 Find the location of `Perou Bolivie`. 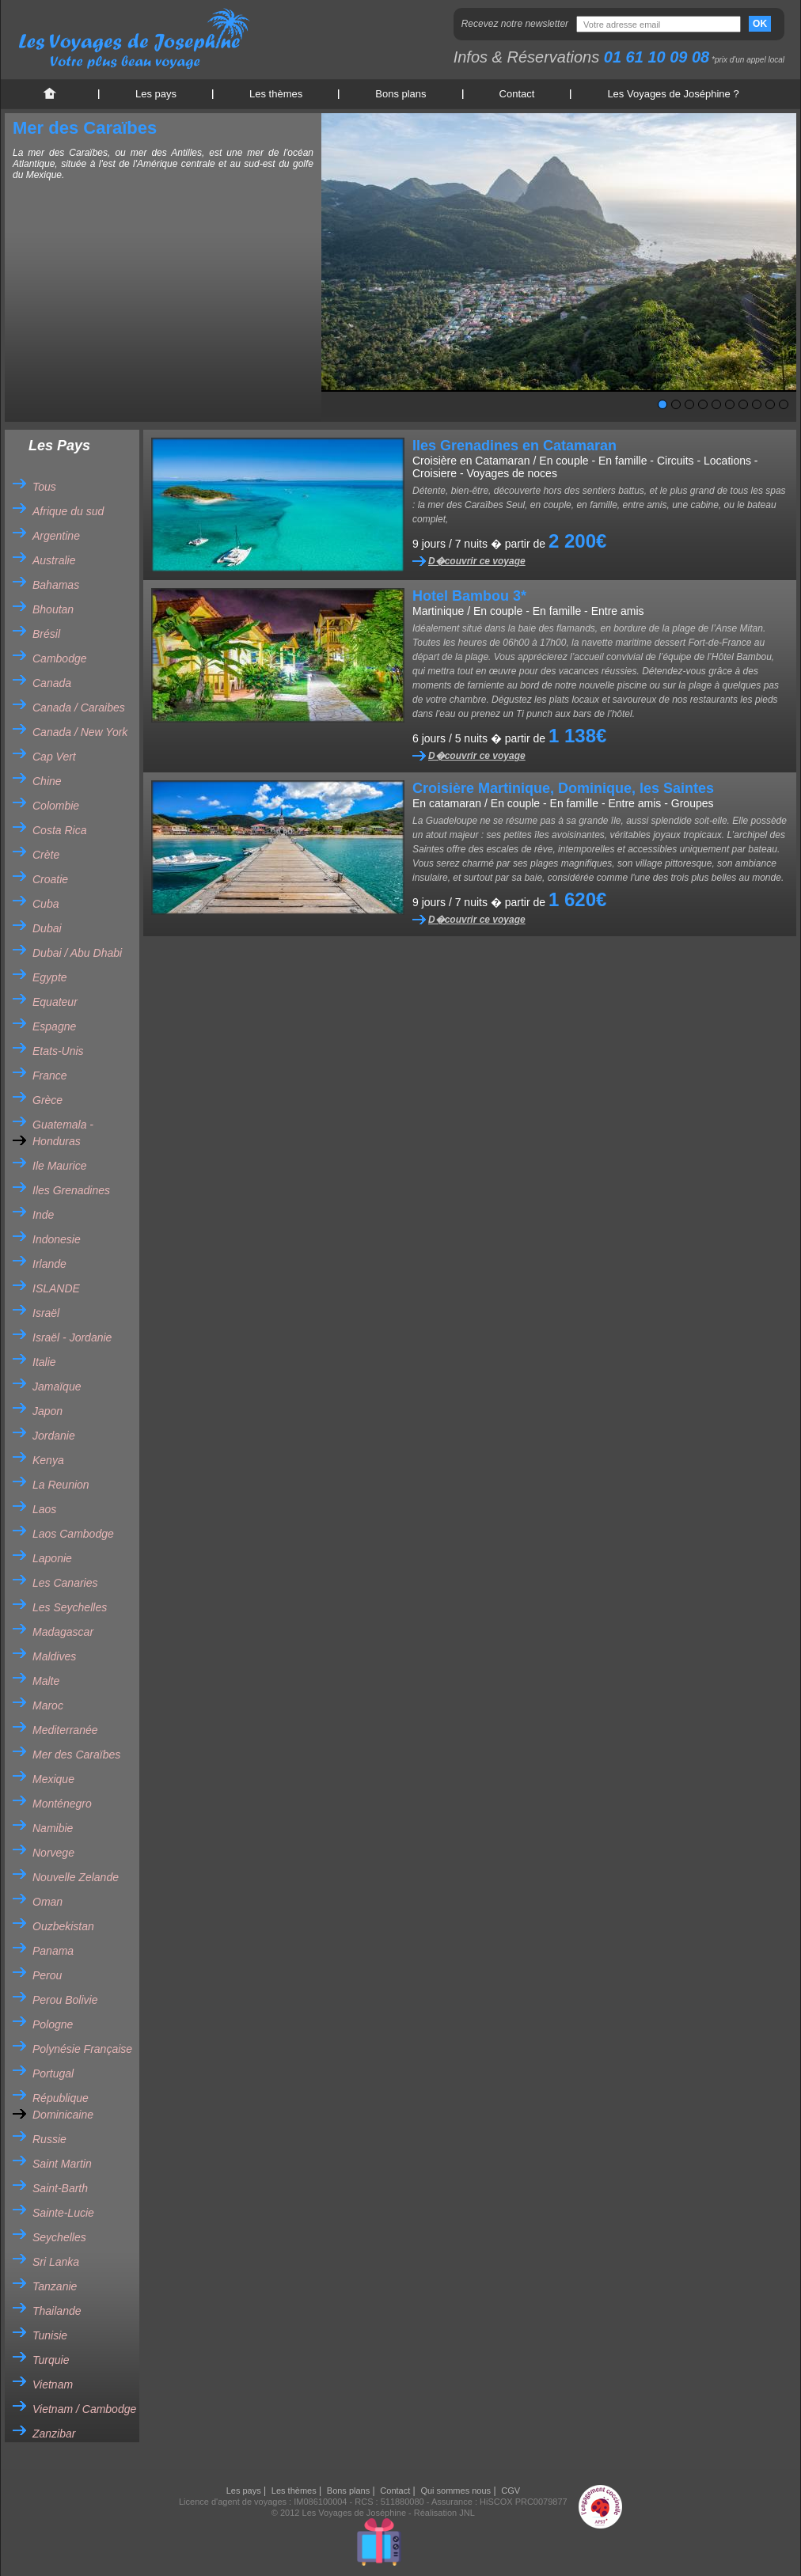

Perou Bolivie is located at coordinates (65, 2000).